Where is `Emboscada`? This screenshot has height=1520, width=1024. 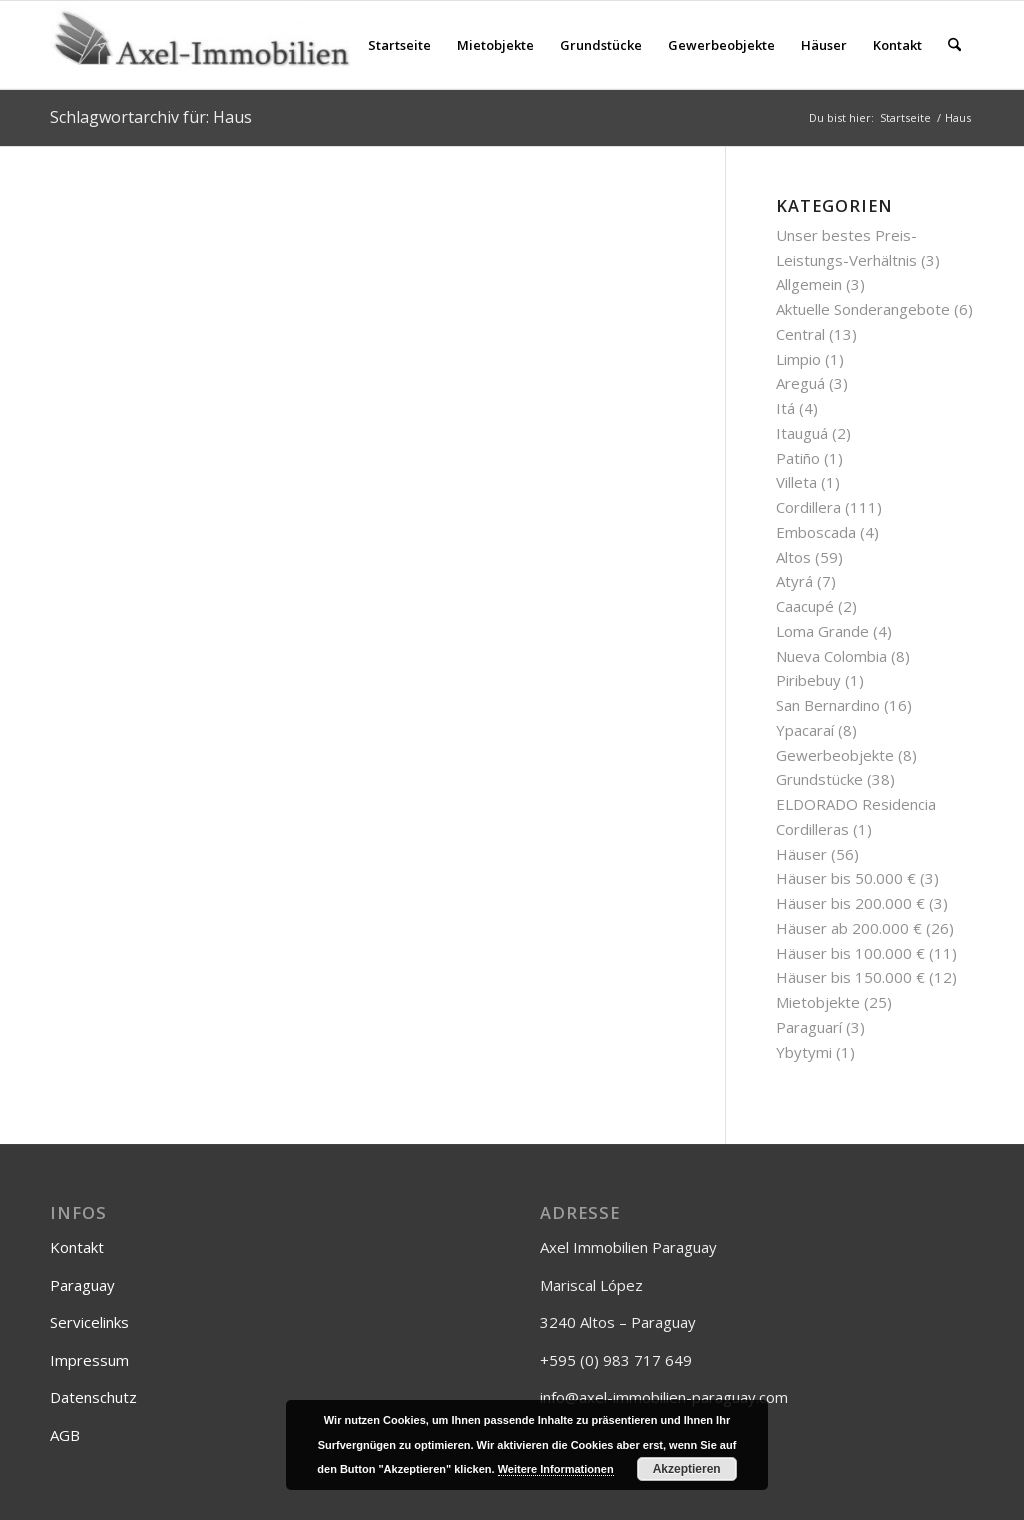
Emboscada is located at coordinates (816, 532).